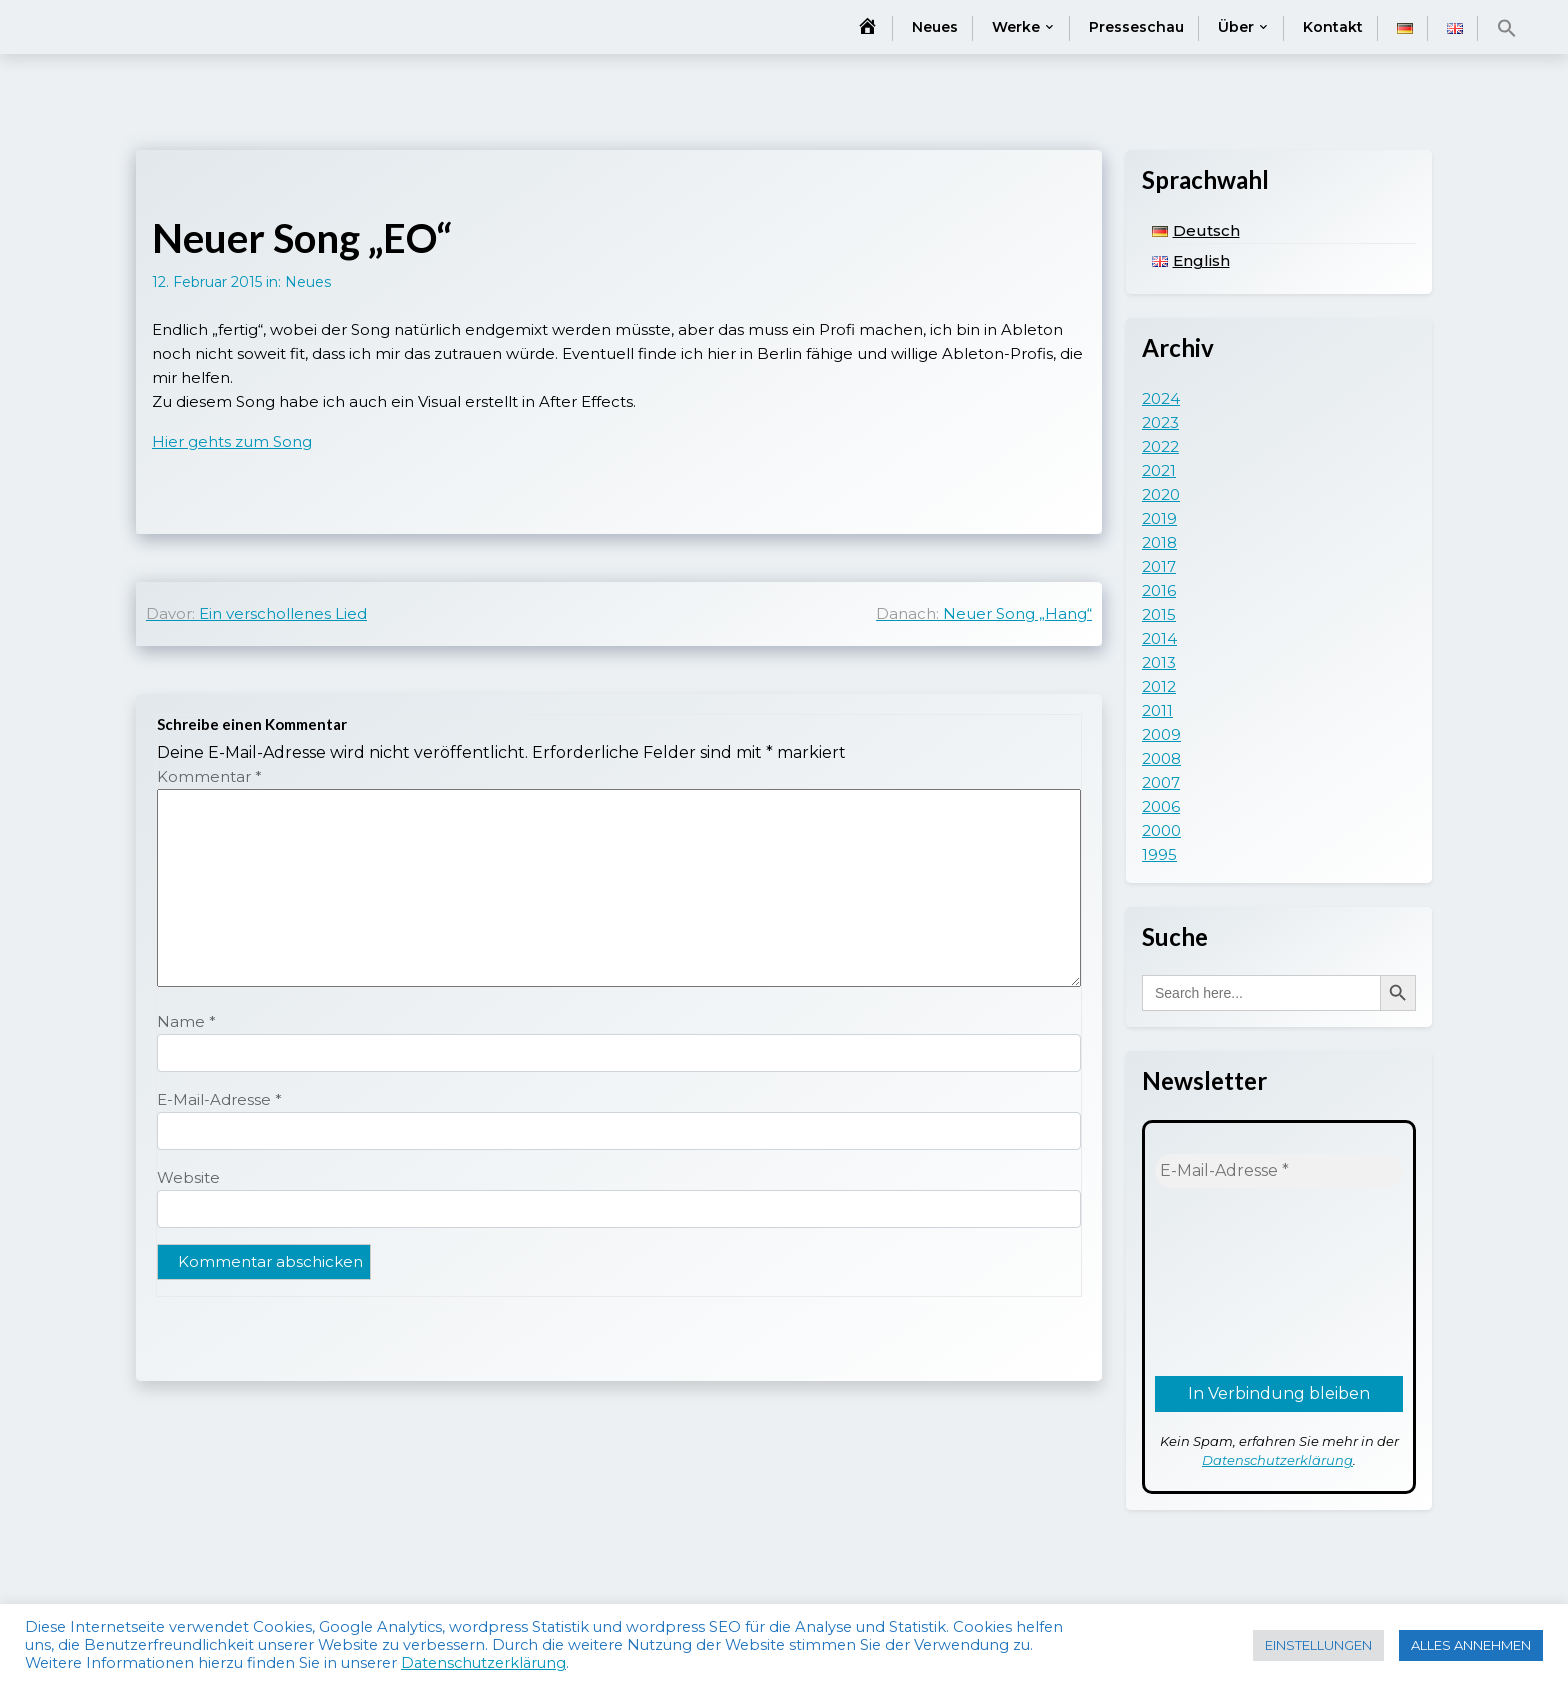 The width and height of the screenshot is (1568, 1686). I want to click on Über, so click(1236, 27).